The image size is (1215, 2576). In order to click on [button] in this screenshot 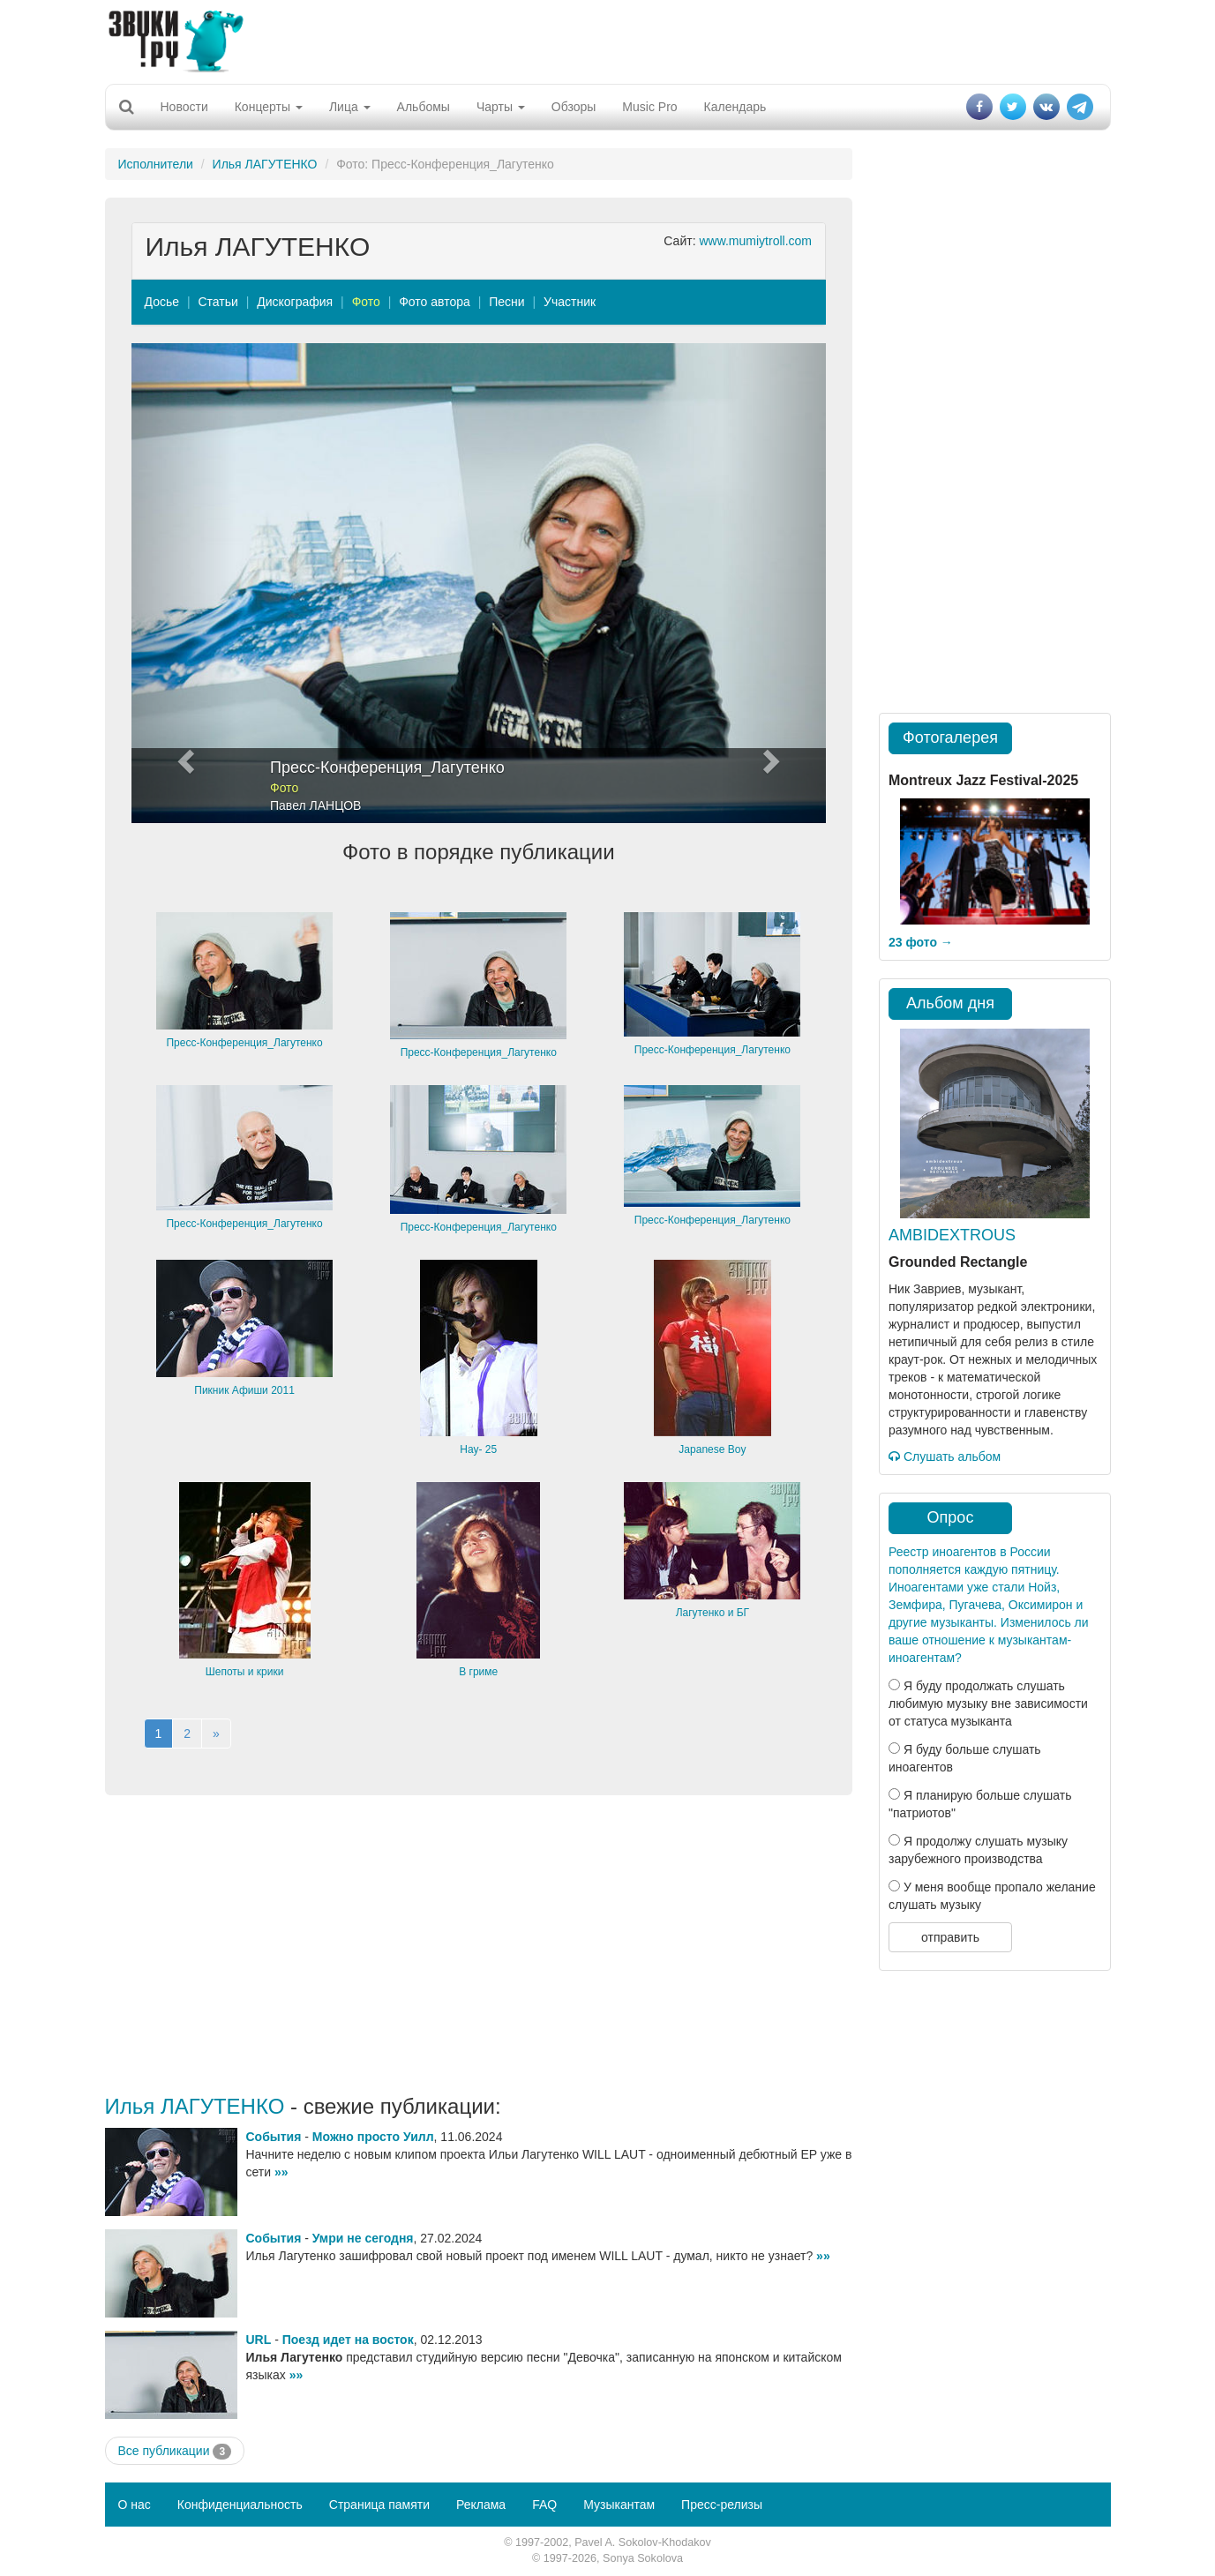, I will do `click(183, 583)`.